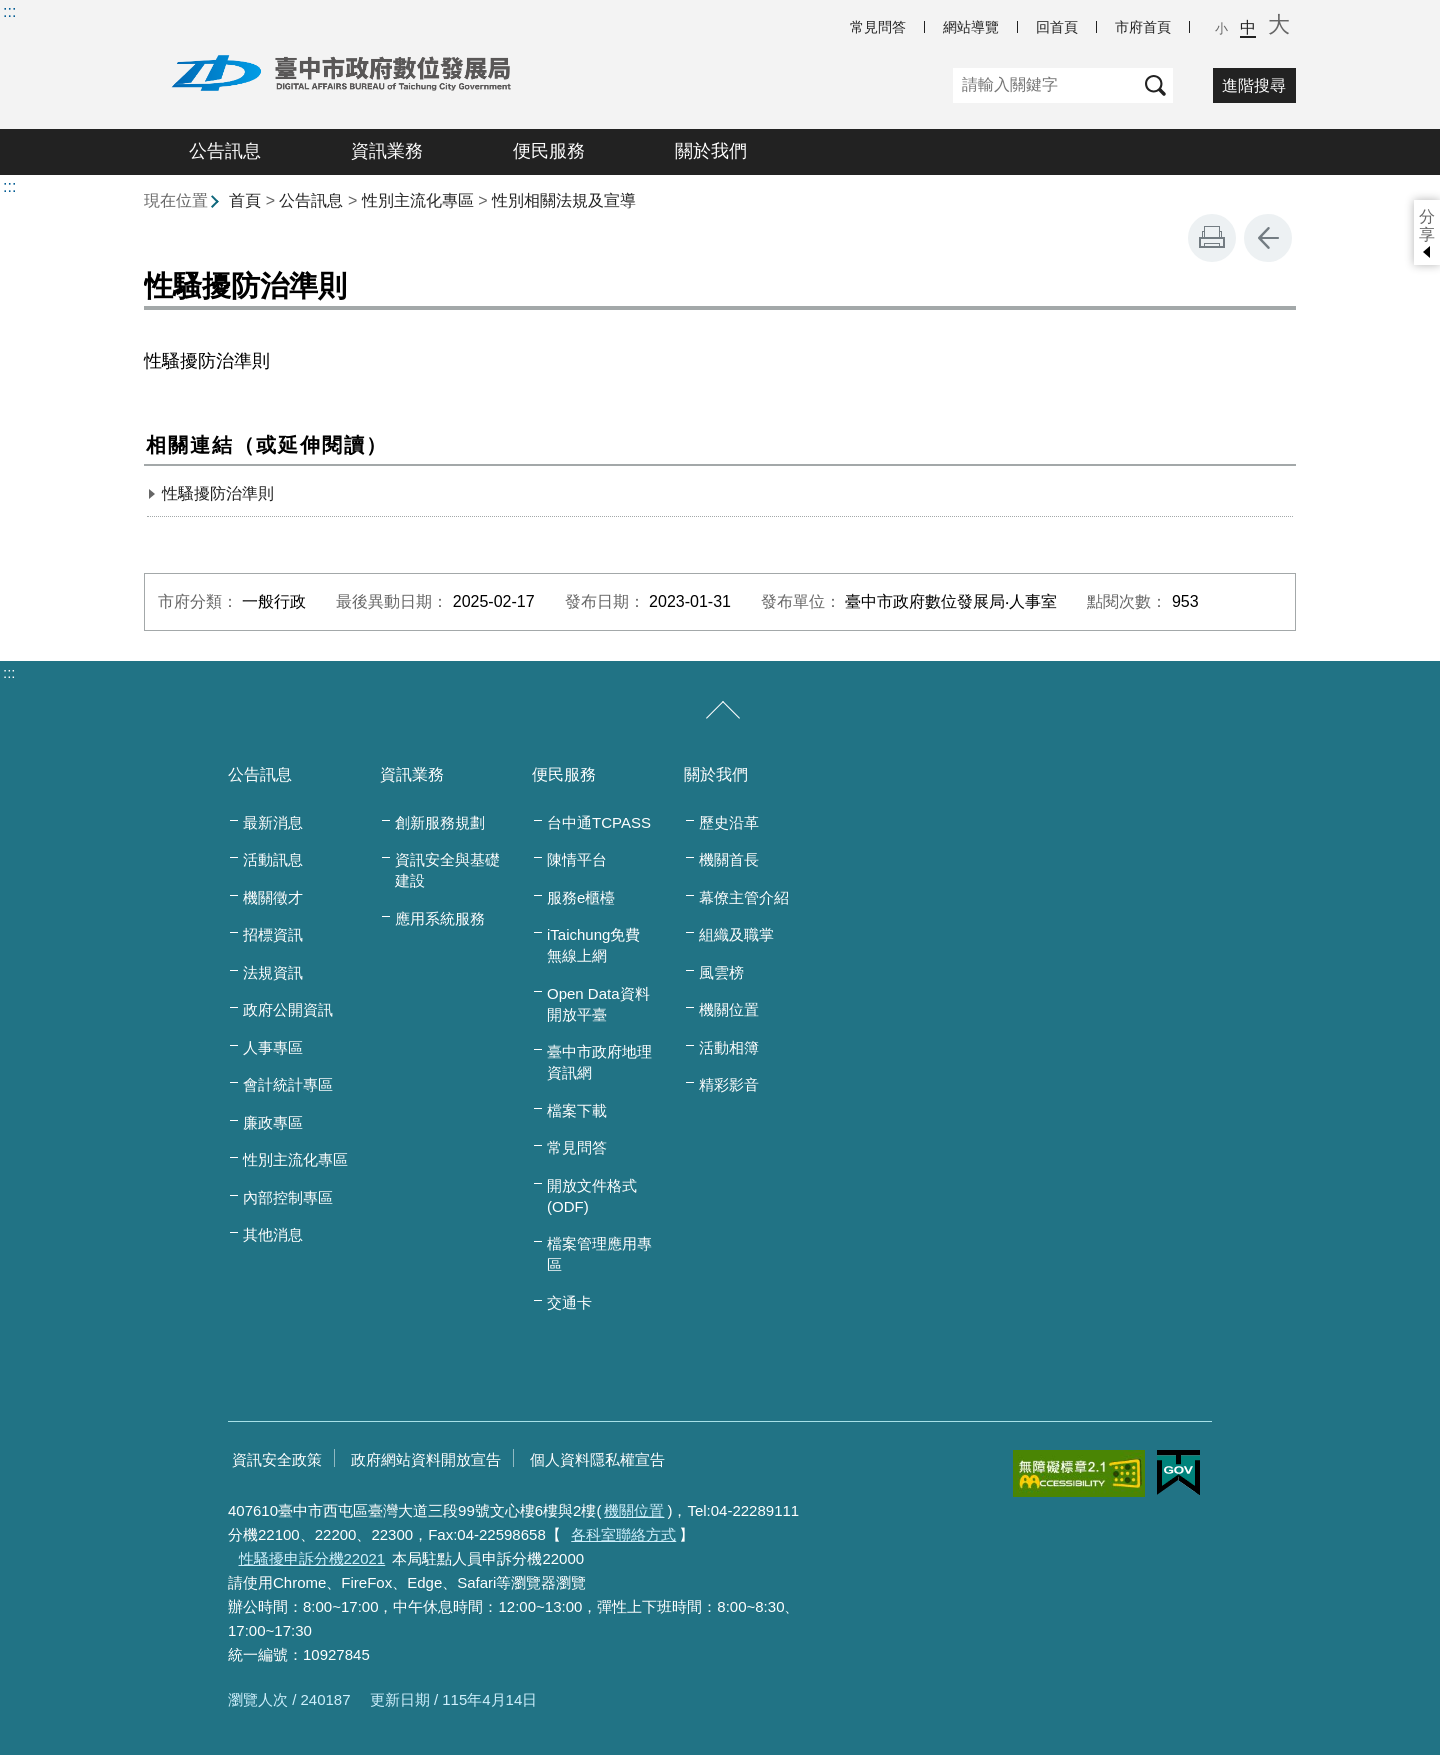 The image size is (1440, 1755). Describe the element at coordinates (597, 1459) in the screenshot. I see `個人資料隱私權宣告` at that location.